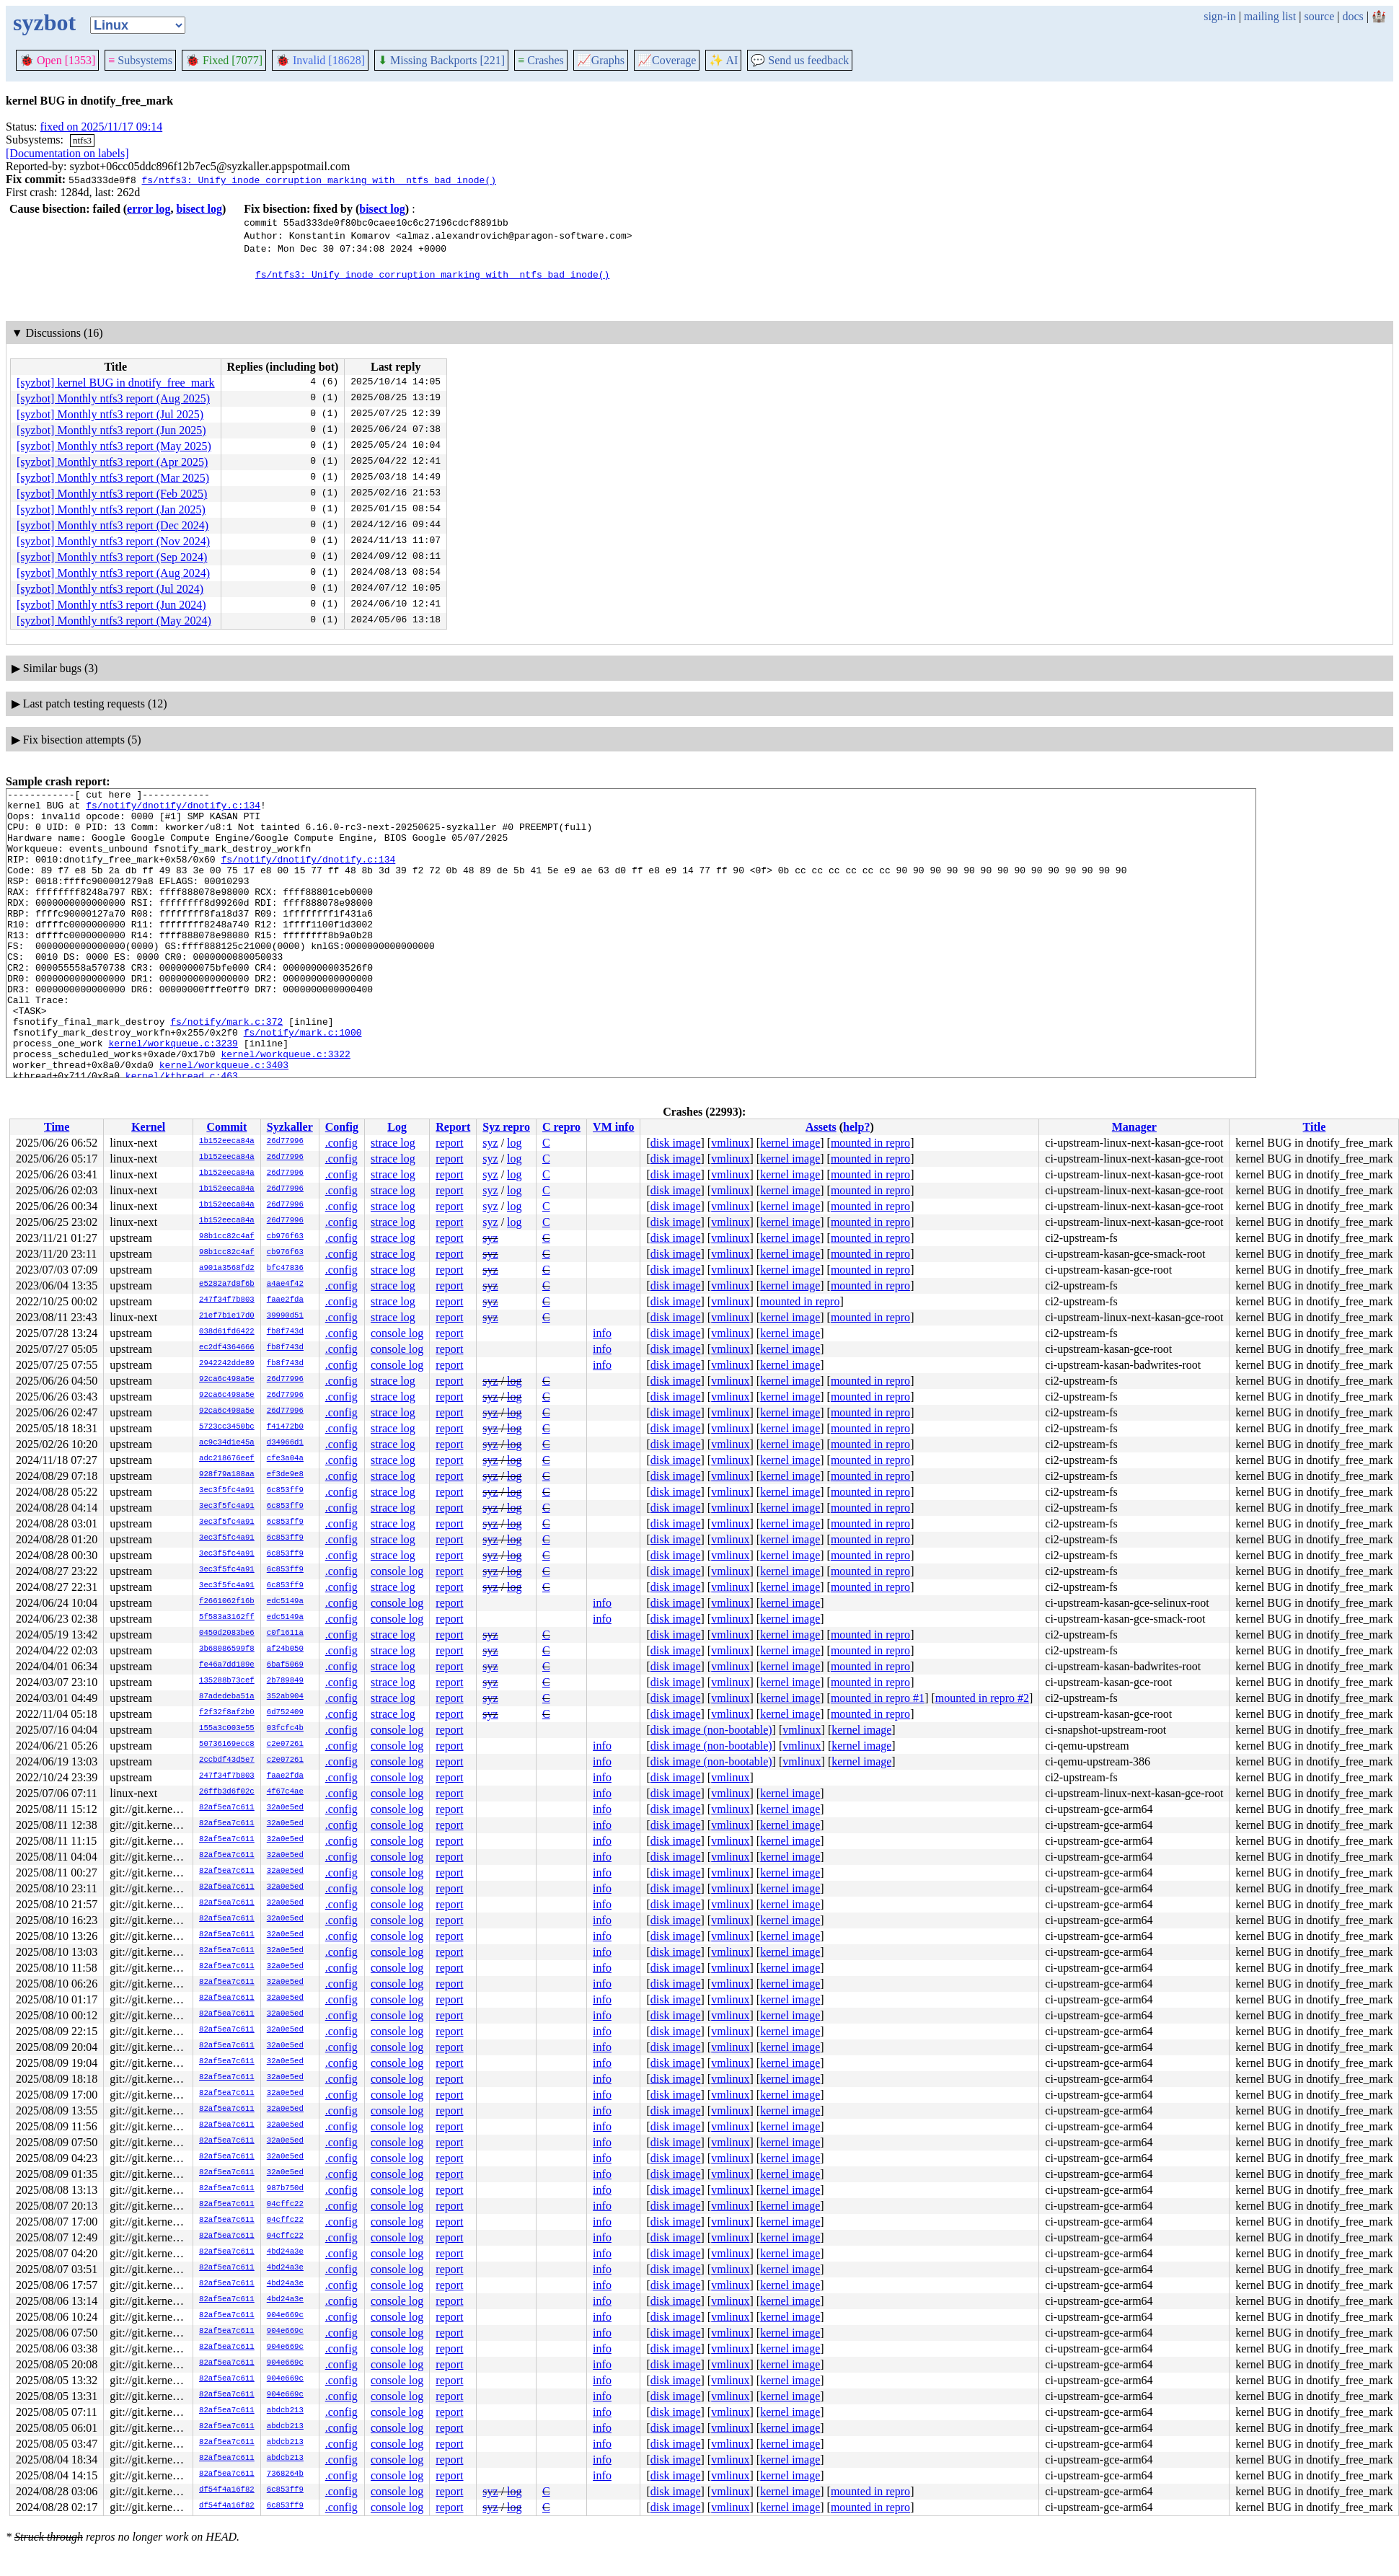 The width and height of the screenshot is (1399, 2576). What do you see at coordinates (285, 1332) in the screenshot?
I see `fb8f743d` at bounding box center [285, 1332].